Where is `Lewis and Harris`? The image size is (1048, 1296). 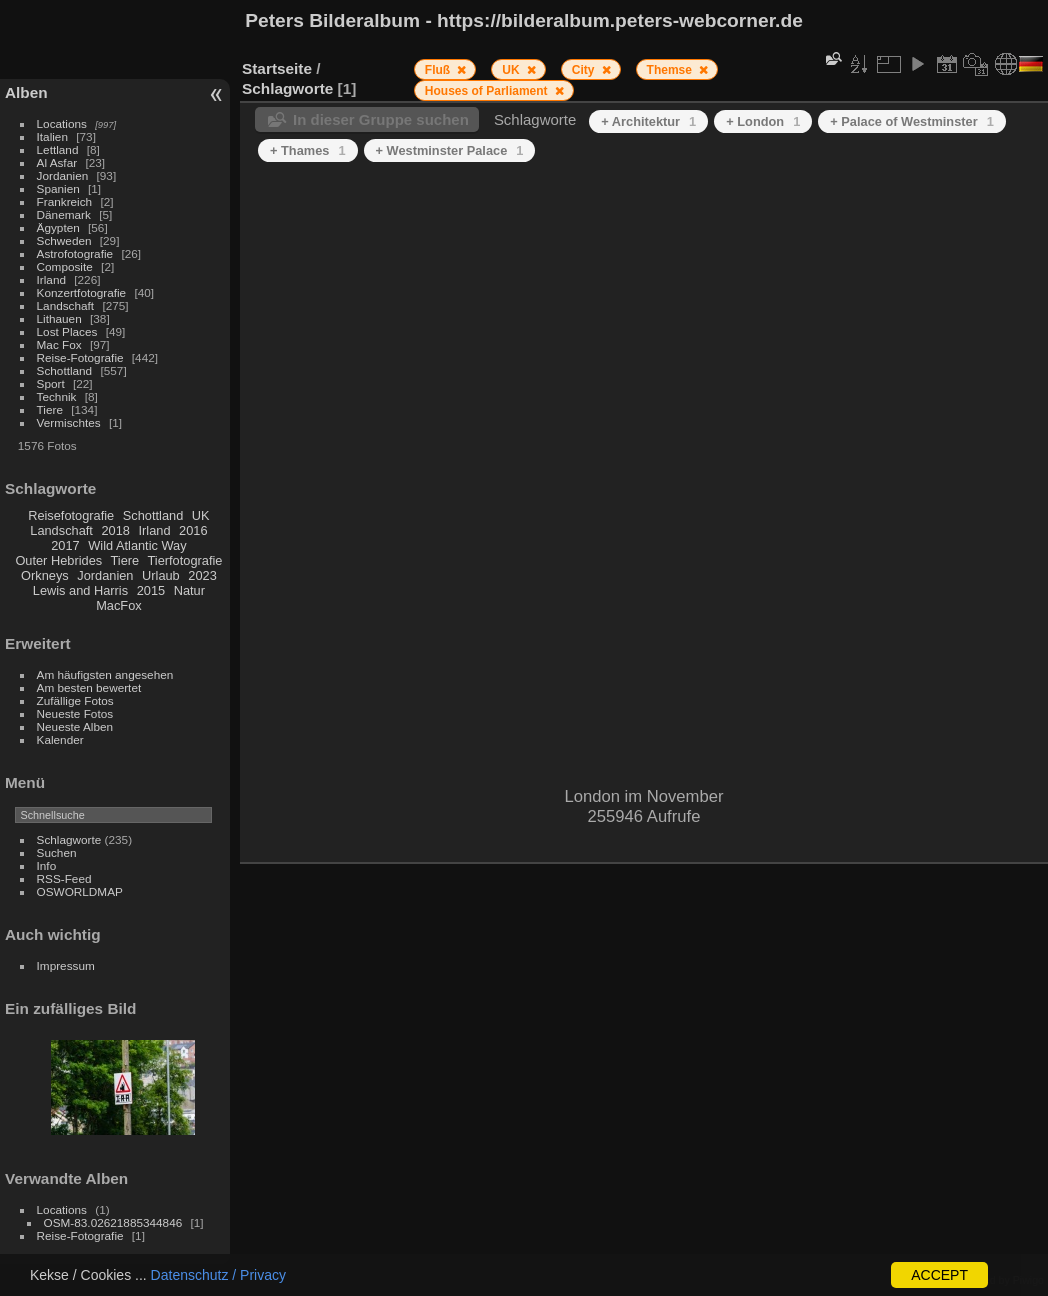 Lewis and Harris is located at coordinates (80, 590).